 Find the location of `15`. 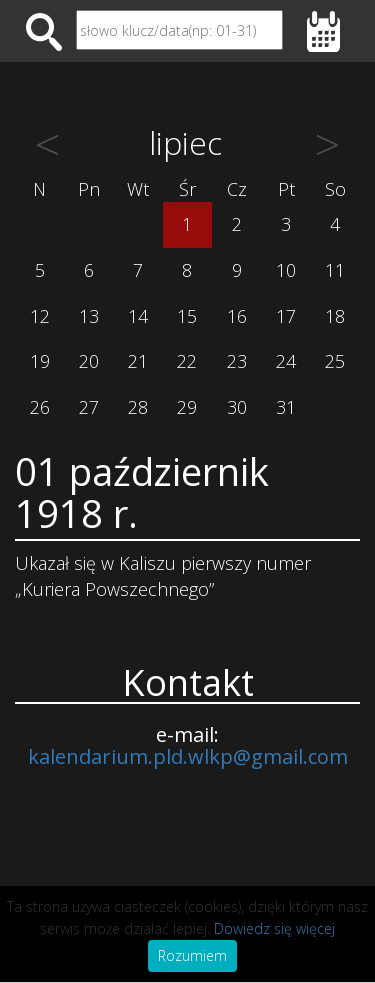

15 is located at coordinates (187, 316).